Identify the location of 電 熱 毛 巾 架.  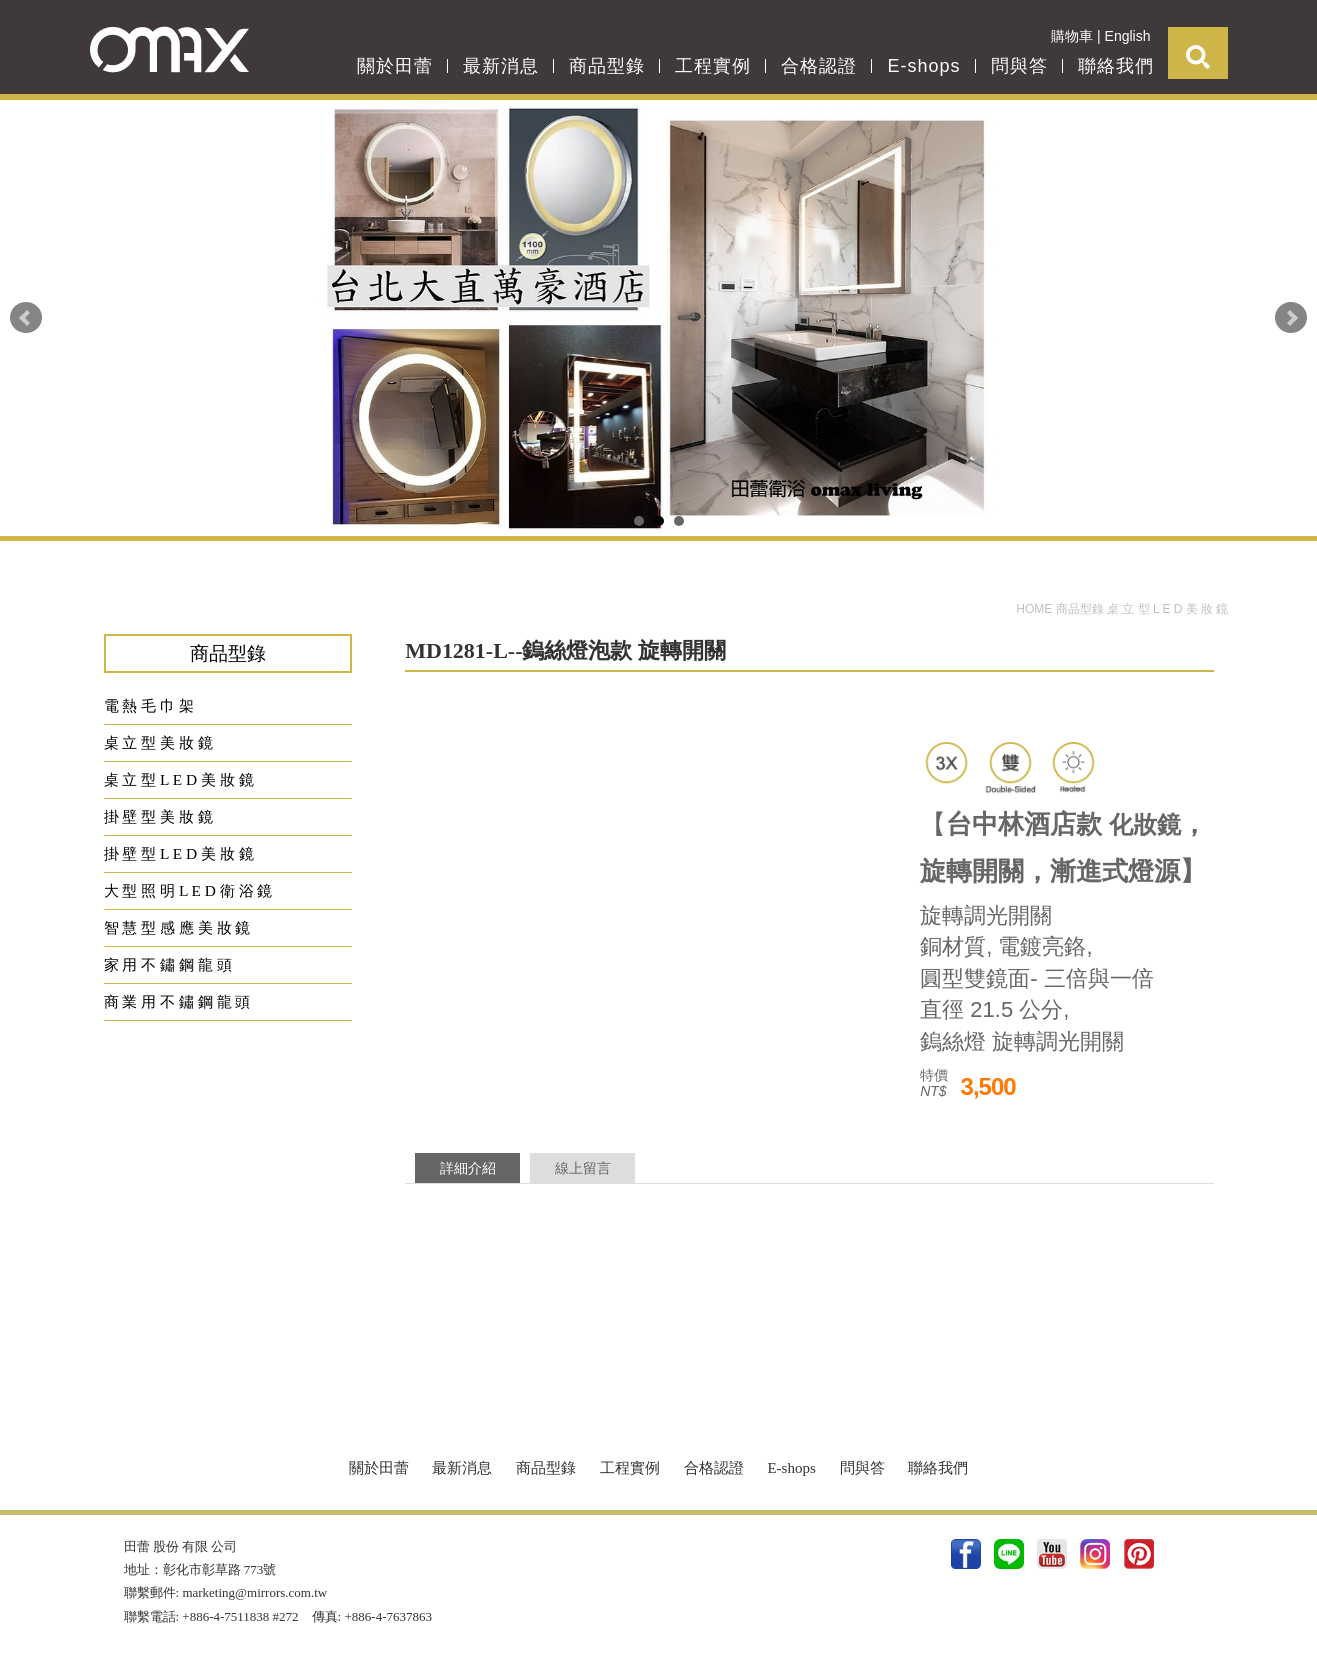
(149, 705).